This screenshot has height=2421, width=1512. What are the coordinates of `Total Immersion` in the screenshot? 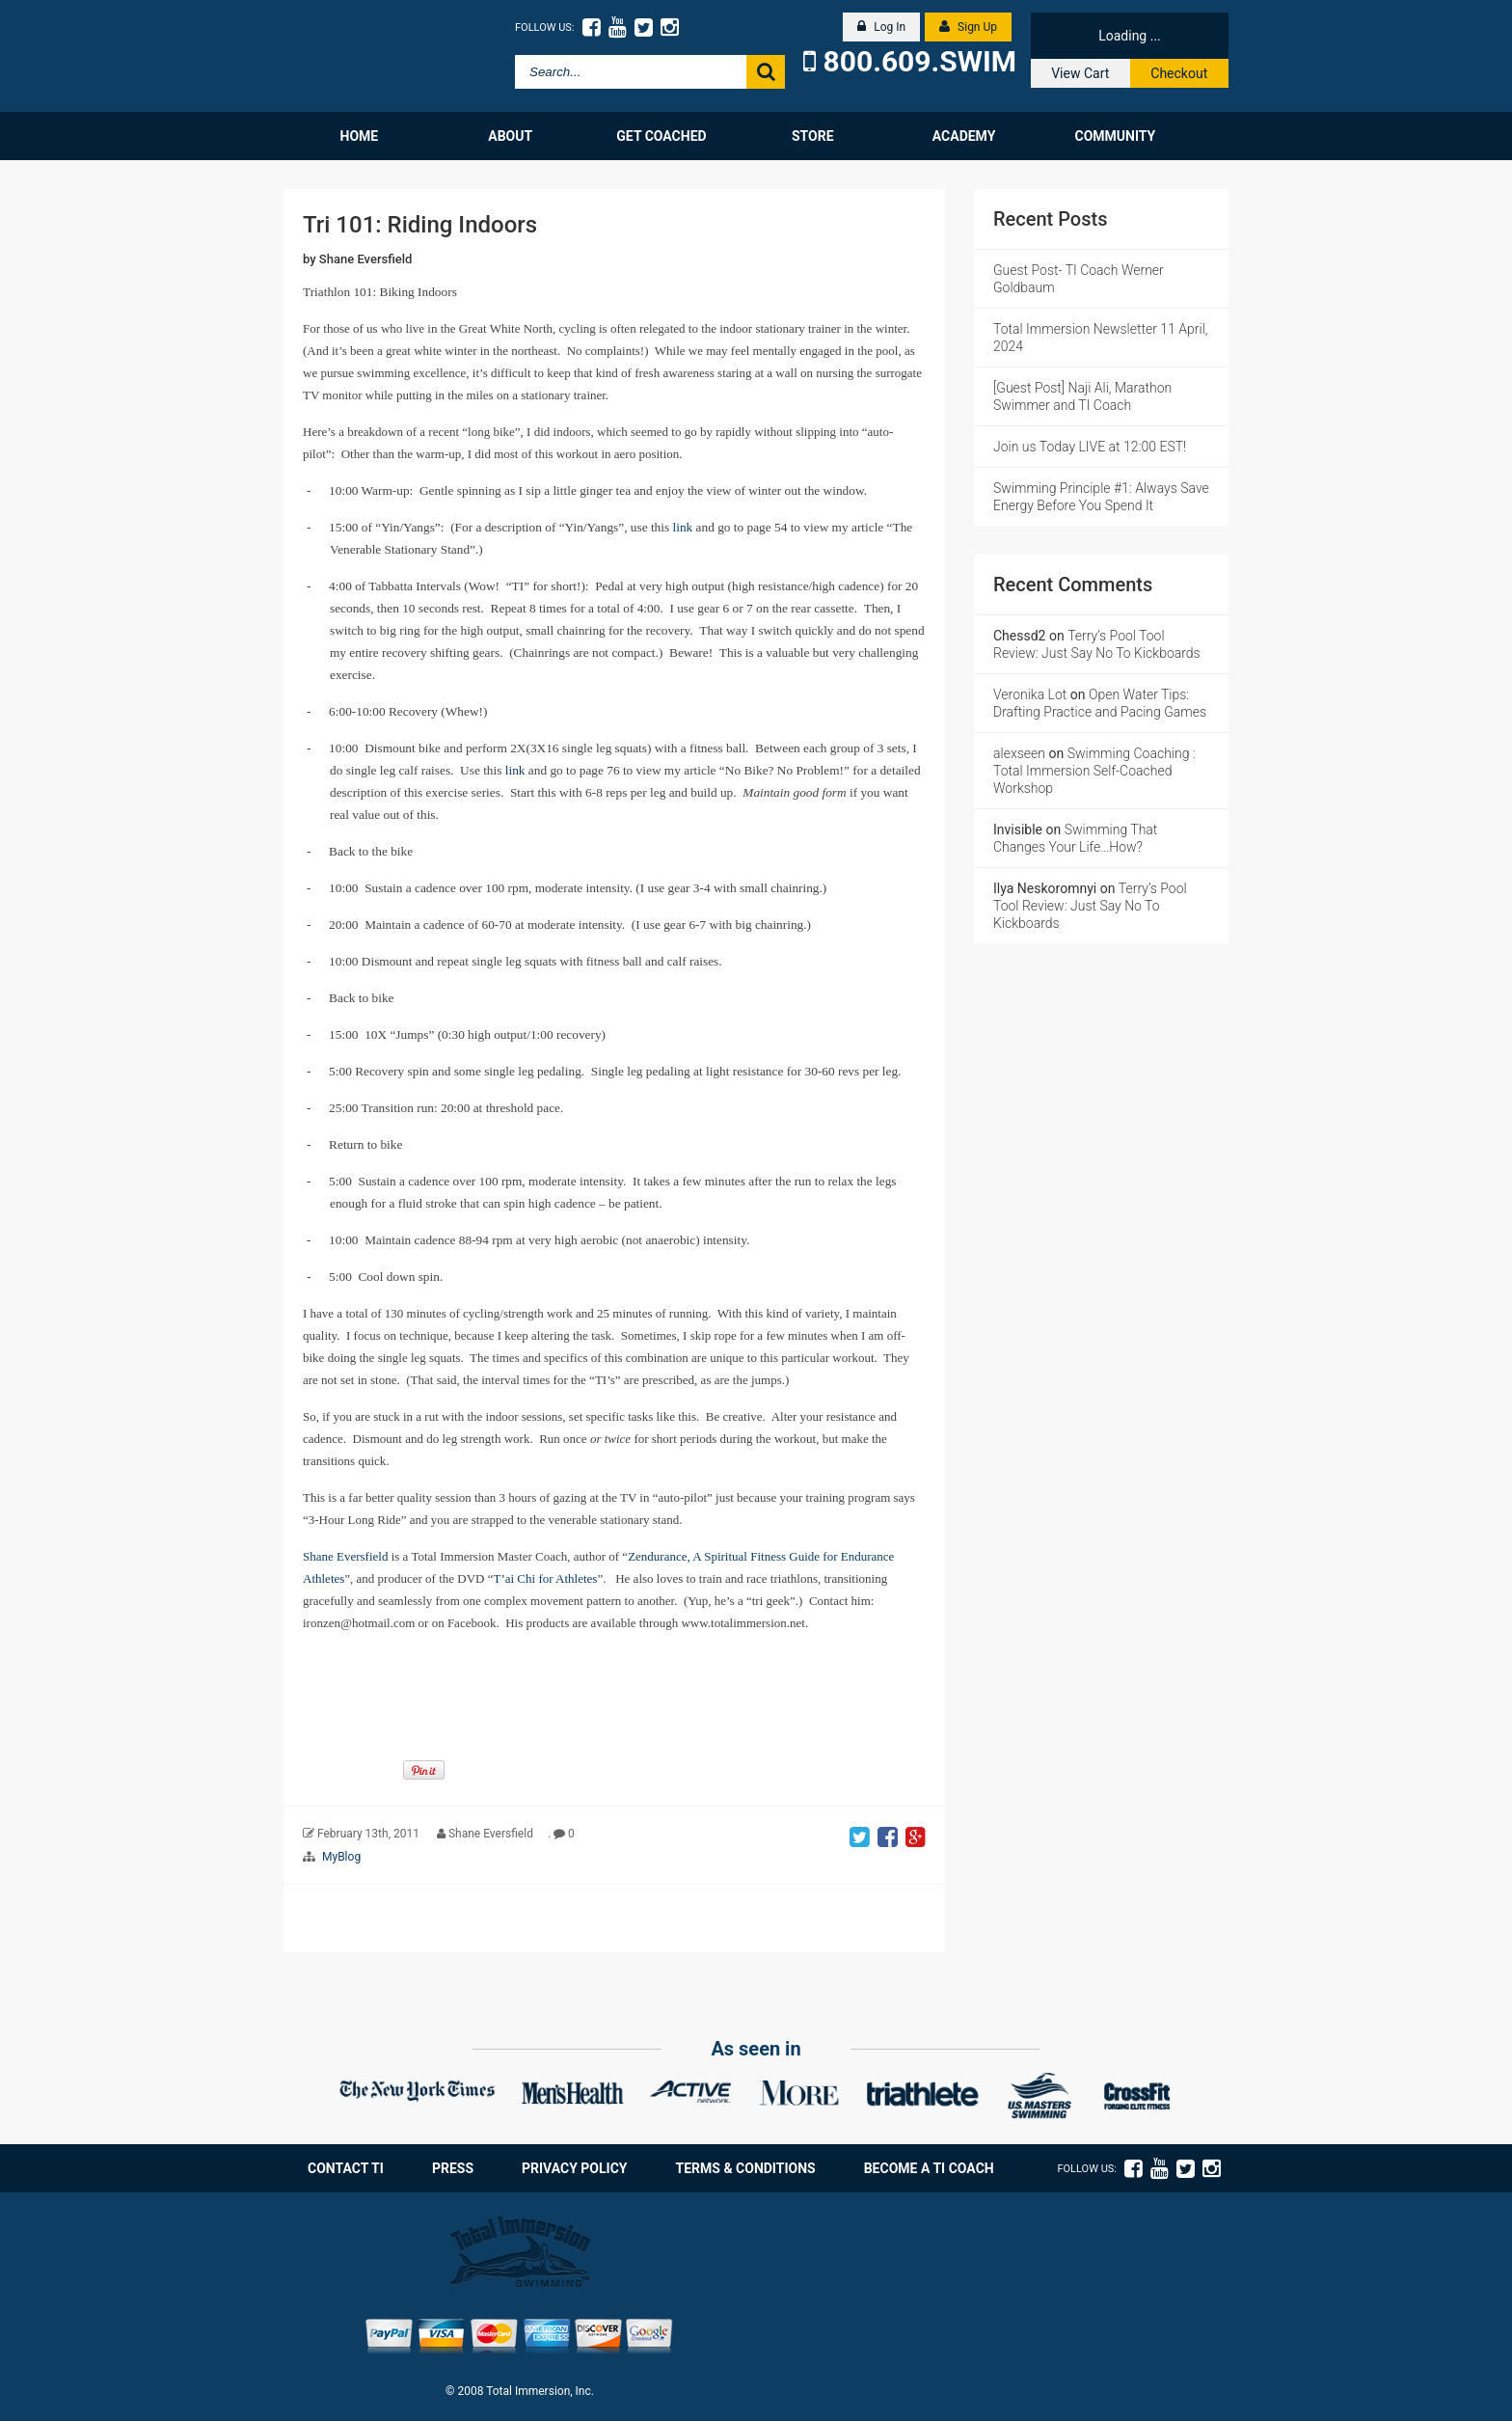 It's located at (373, 56).